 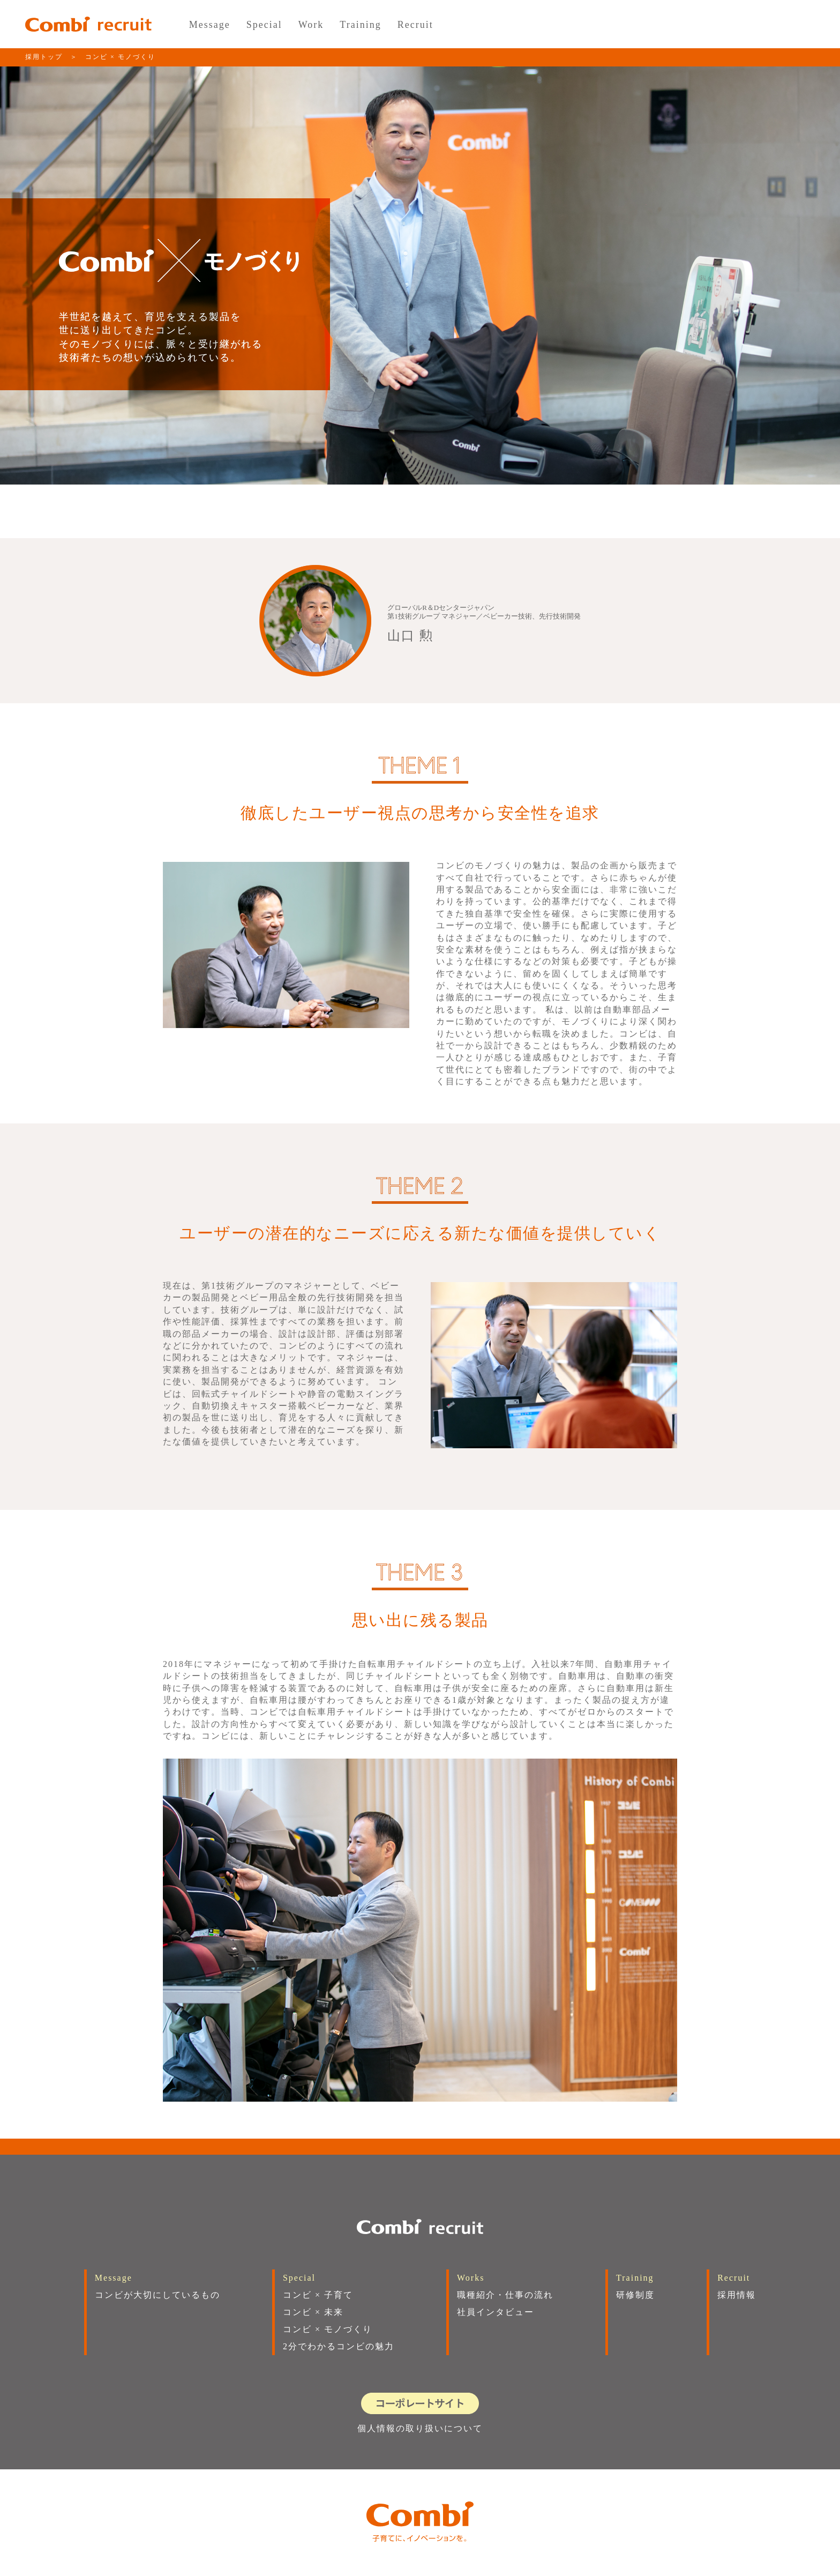 I want to click on コンビ × 子育て, so click(x=318, y=2294).